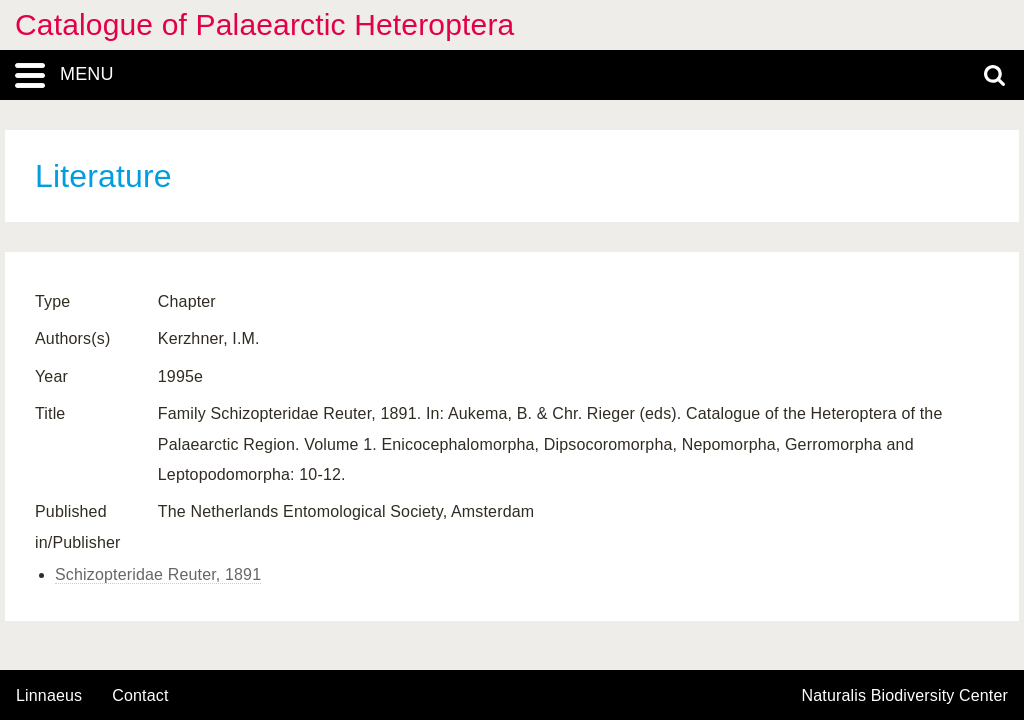 The image size is (1024, 720). What do you see at coordinates (264, 24) in the screenshot?
I see `Catalogue of Palaearctic Heteroptera` at bounding box center [264, 24].